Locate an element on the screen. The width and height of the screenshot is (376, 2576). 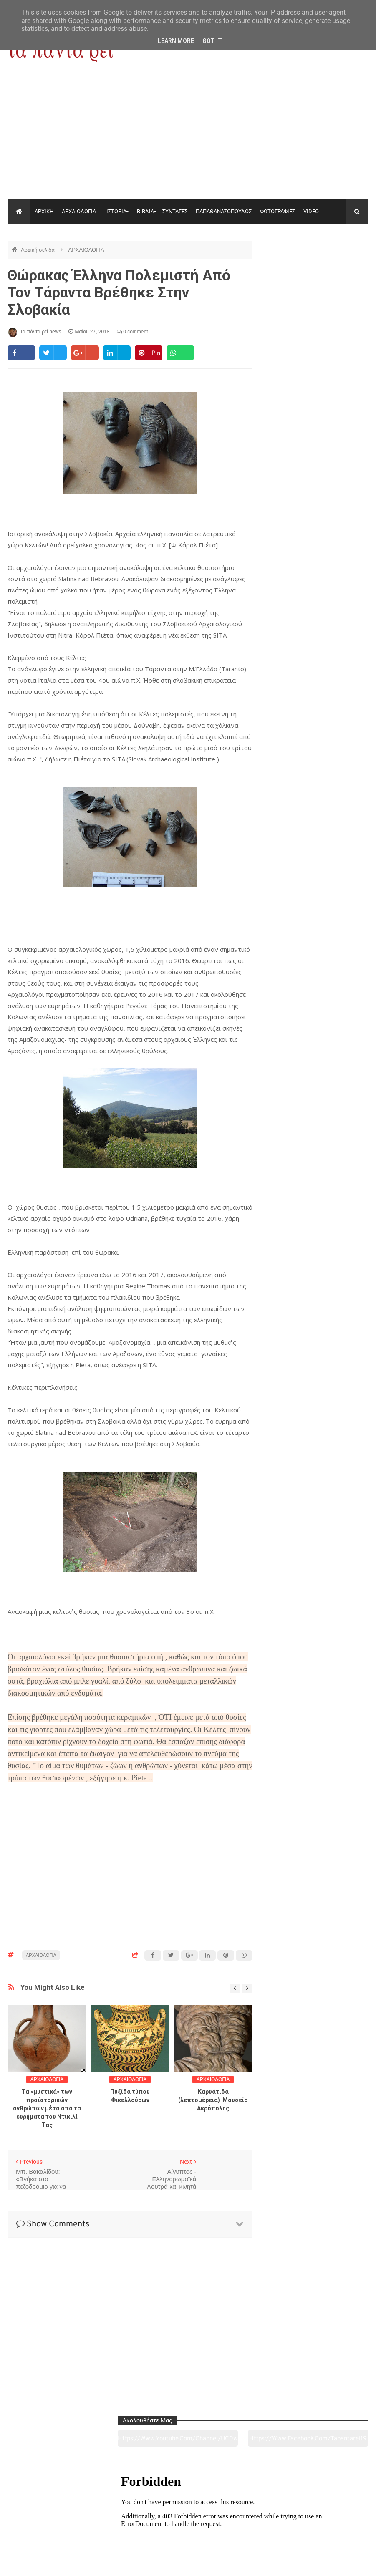
Αρχαιολογία is located at coordinates (42, 2523).